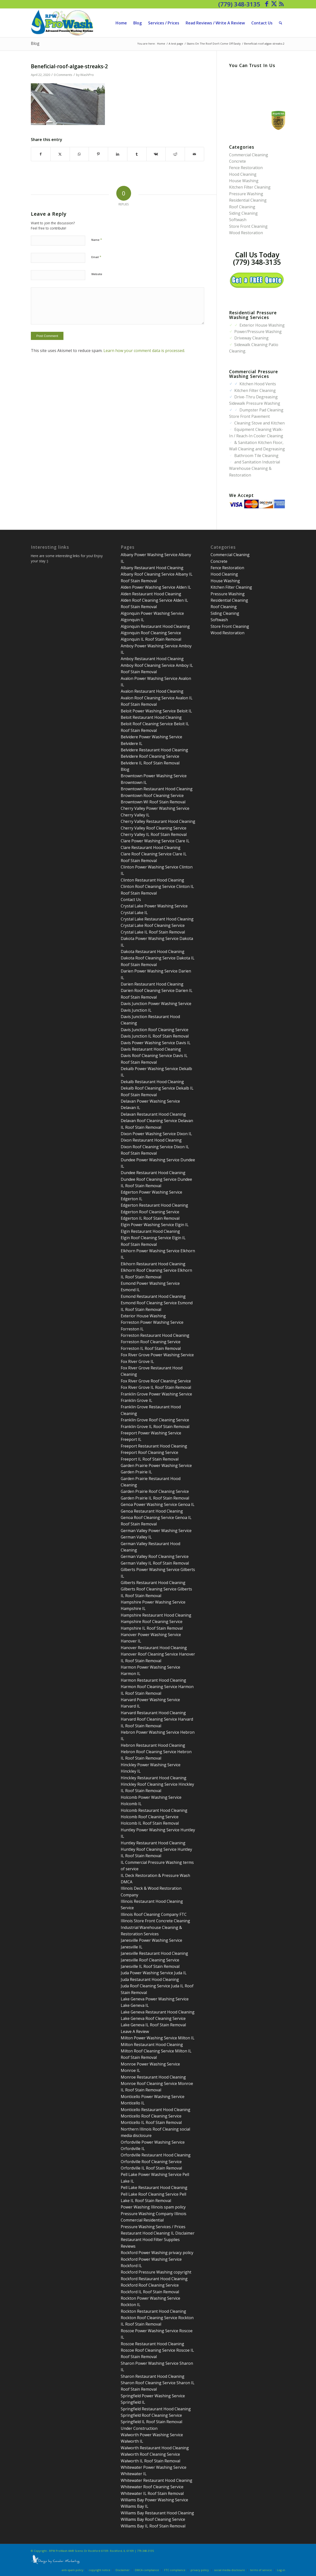 This screenshot has height=2576, width=316. Describe the element at coordinates (156, 711) in the screenshot. I see `Beloit Power Washing Service Beloit IL` at that location.